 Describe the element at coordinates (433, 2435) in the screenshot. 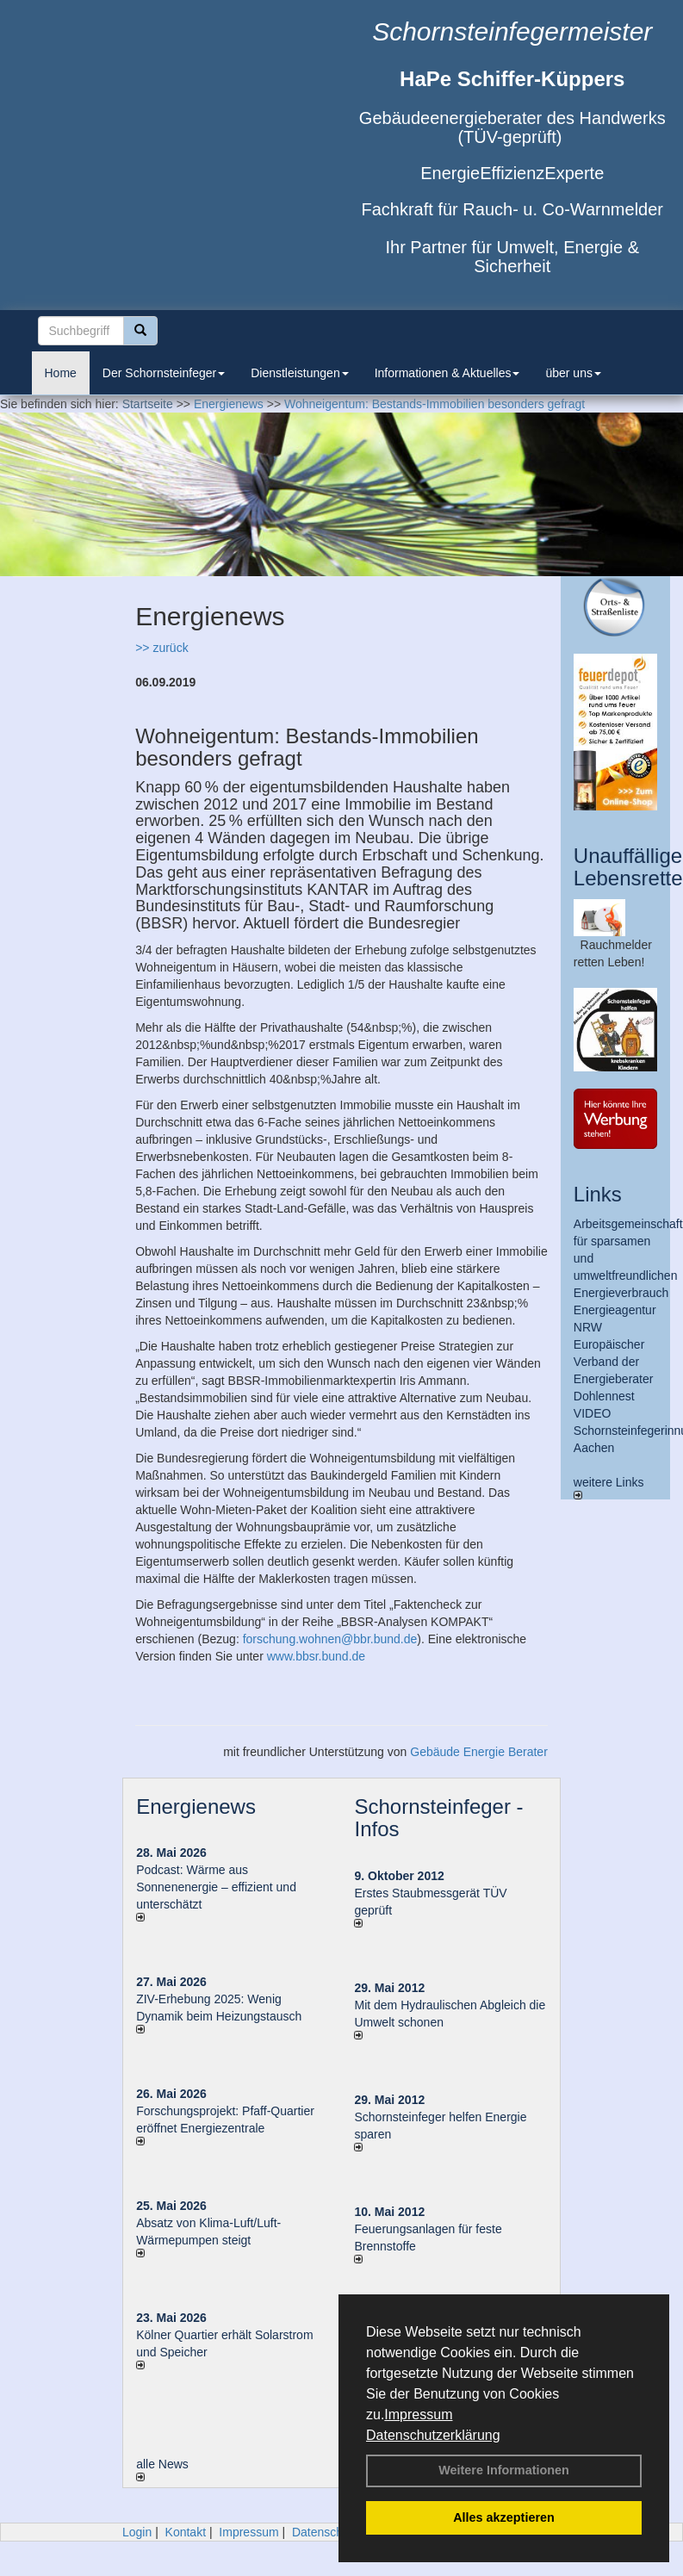

I see `Datenschutzerklärung` at that location.